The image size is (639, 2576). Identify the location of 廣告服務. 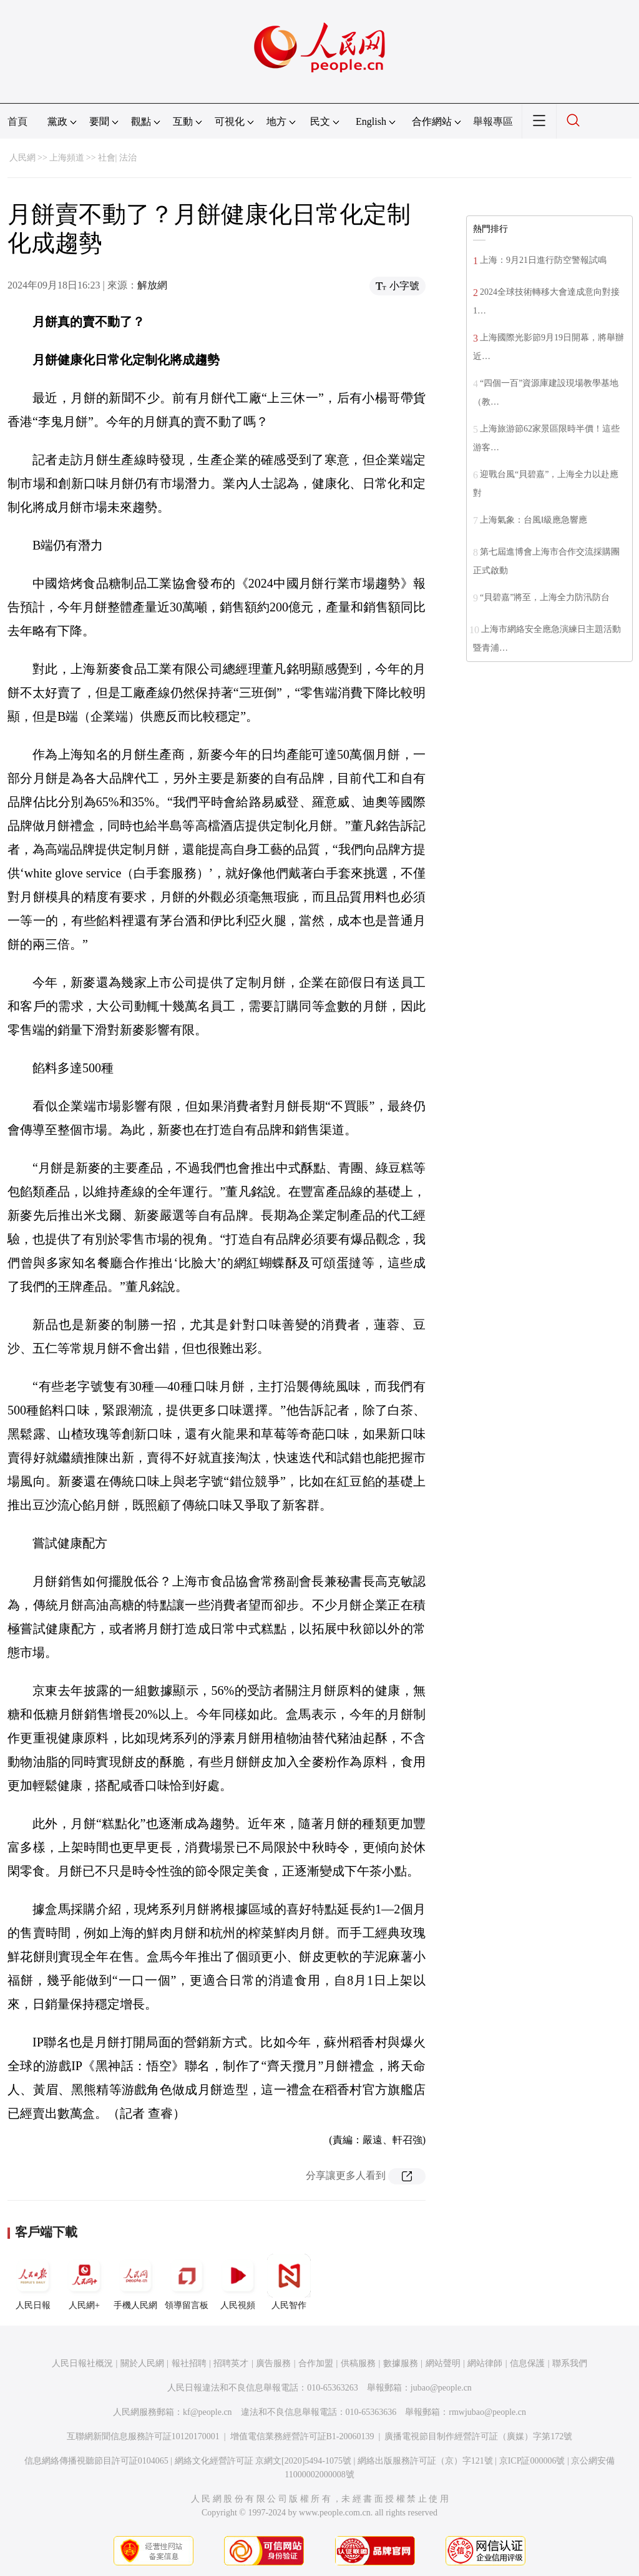
(273, 2363).